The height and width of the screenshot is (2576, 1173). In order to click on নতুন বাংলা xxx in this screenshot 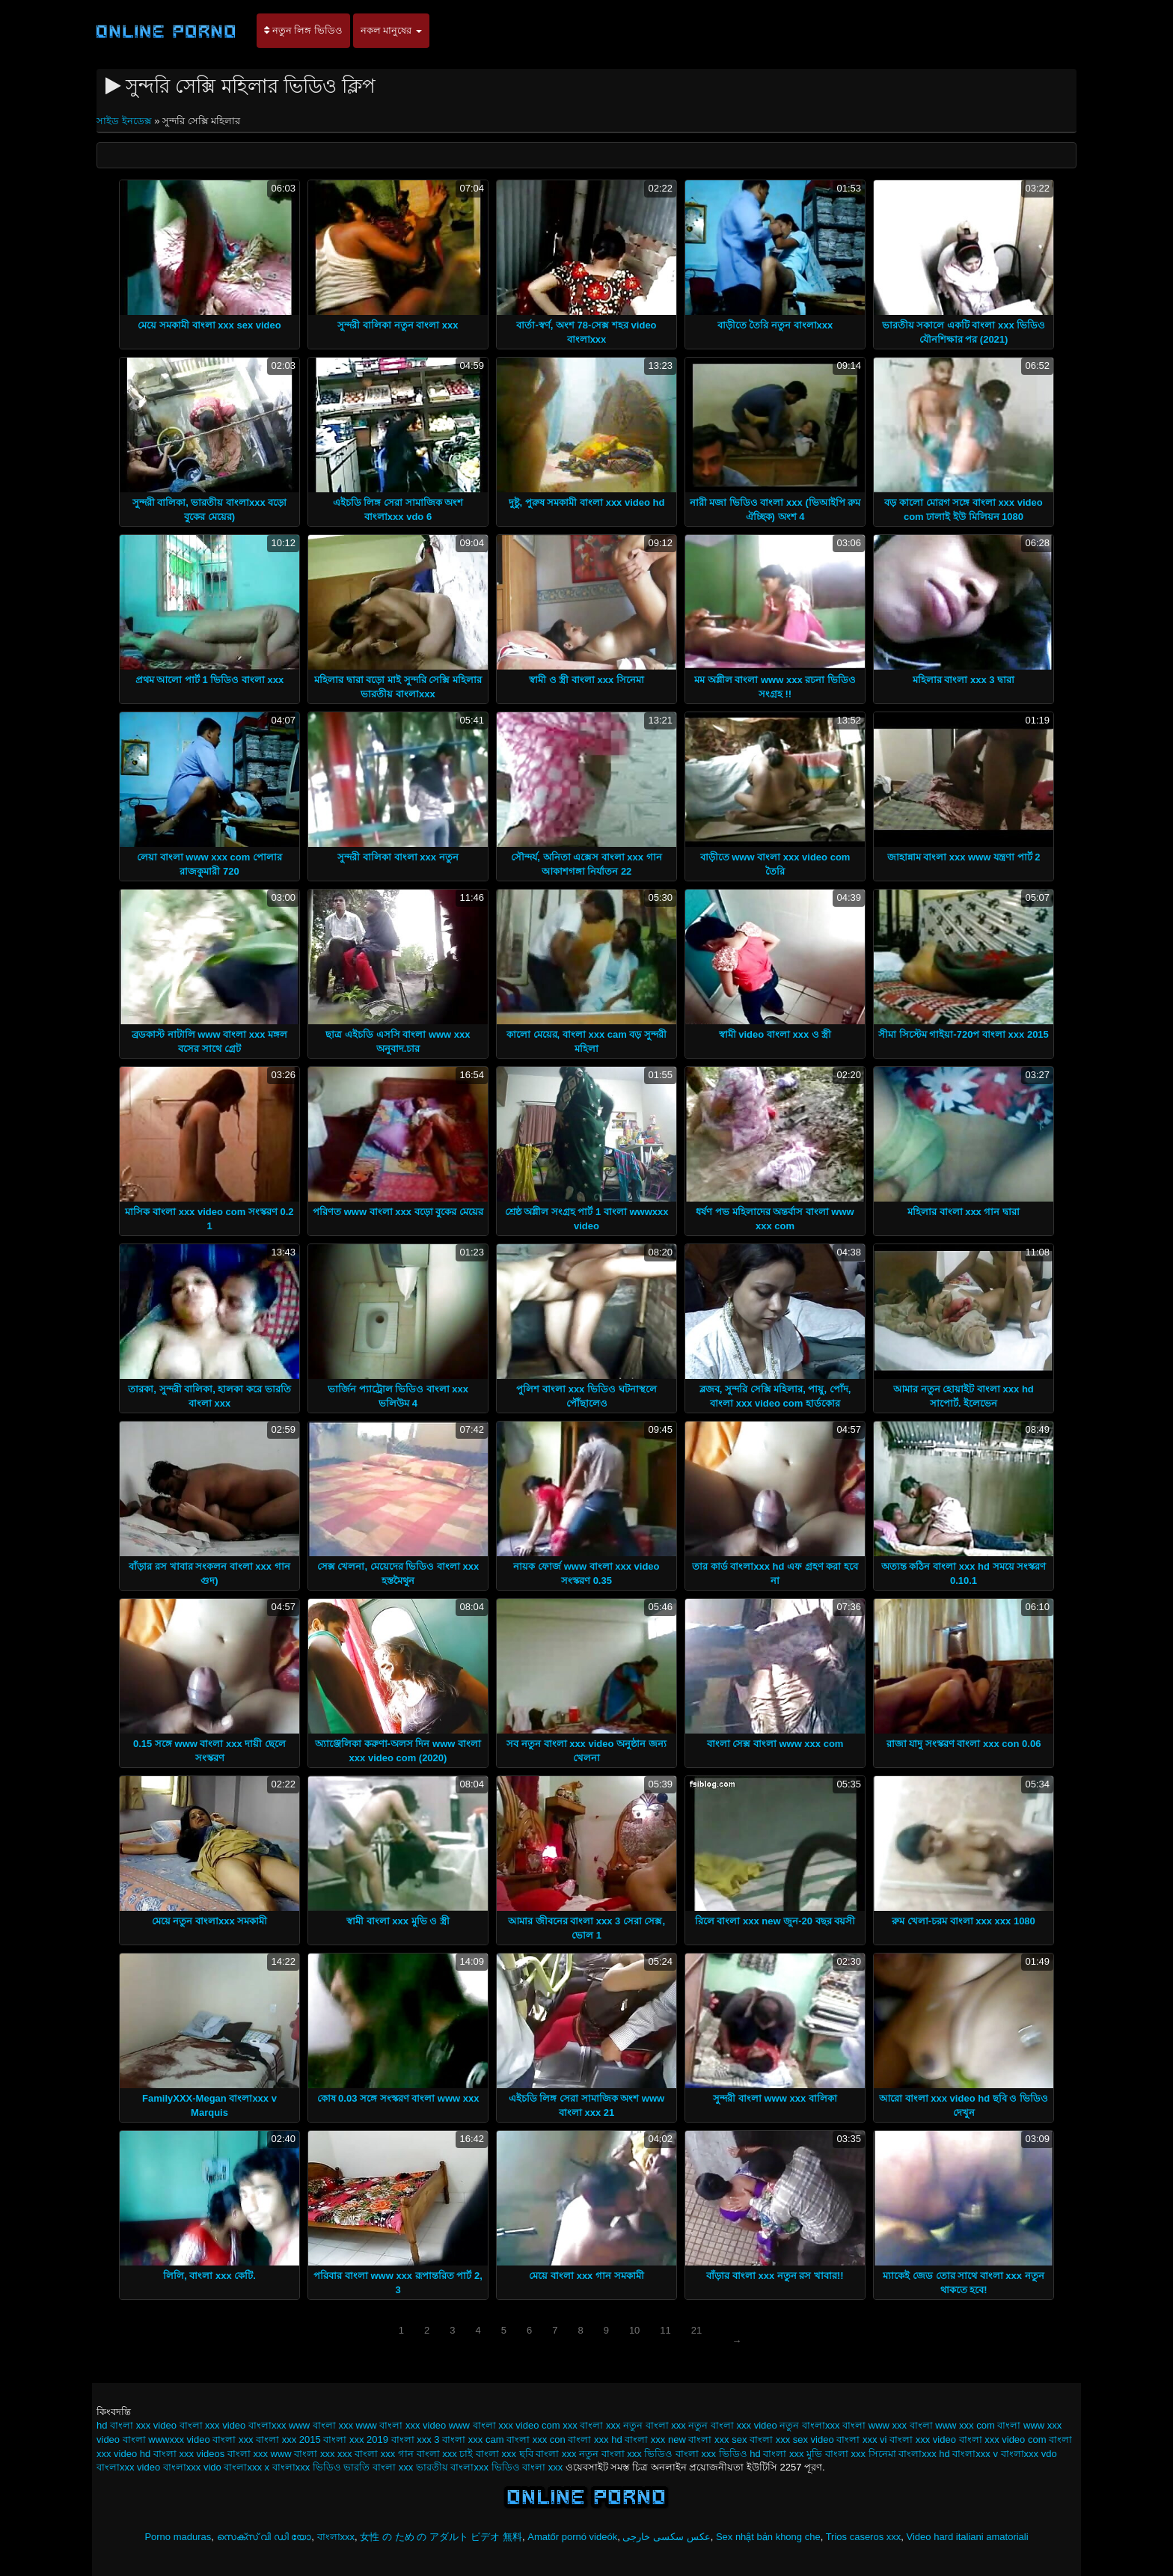, I will do `click(654, 2425)`.